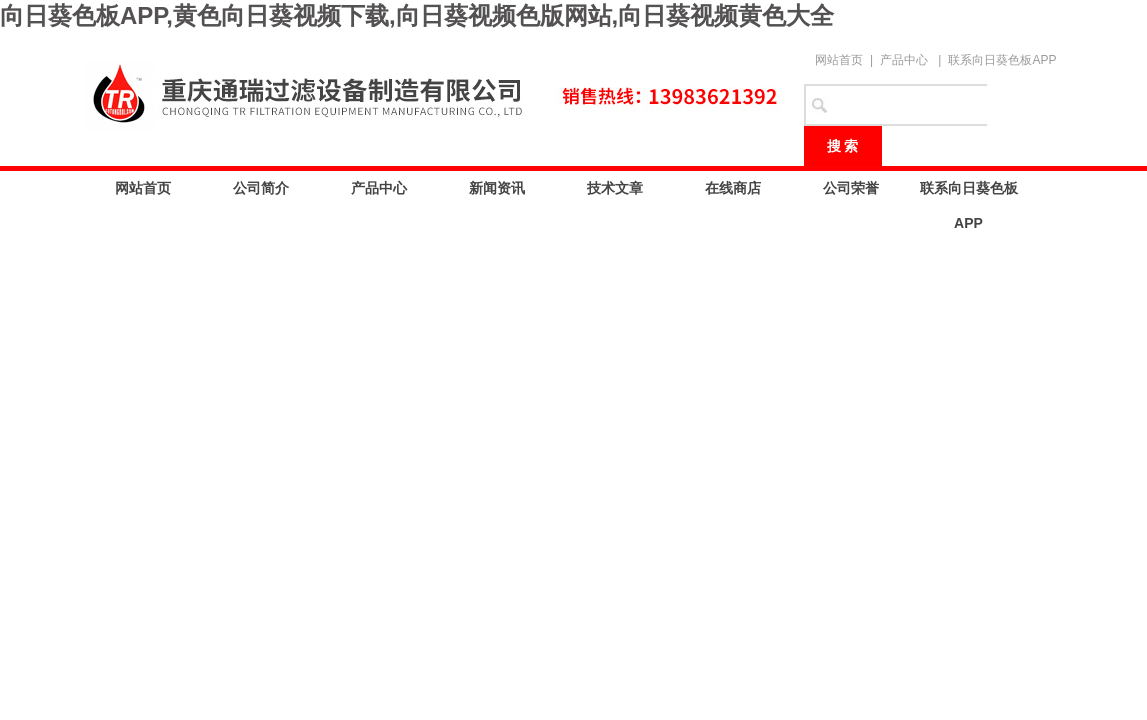 Image resolution: width=1147 pixels, height=720 pixels. What do you see at coordinates (615, 188) in the screenshot?
I see `技术文章` at bounding box center [615, 188].